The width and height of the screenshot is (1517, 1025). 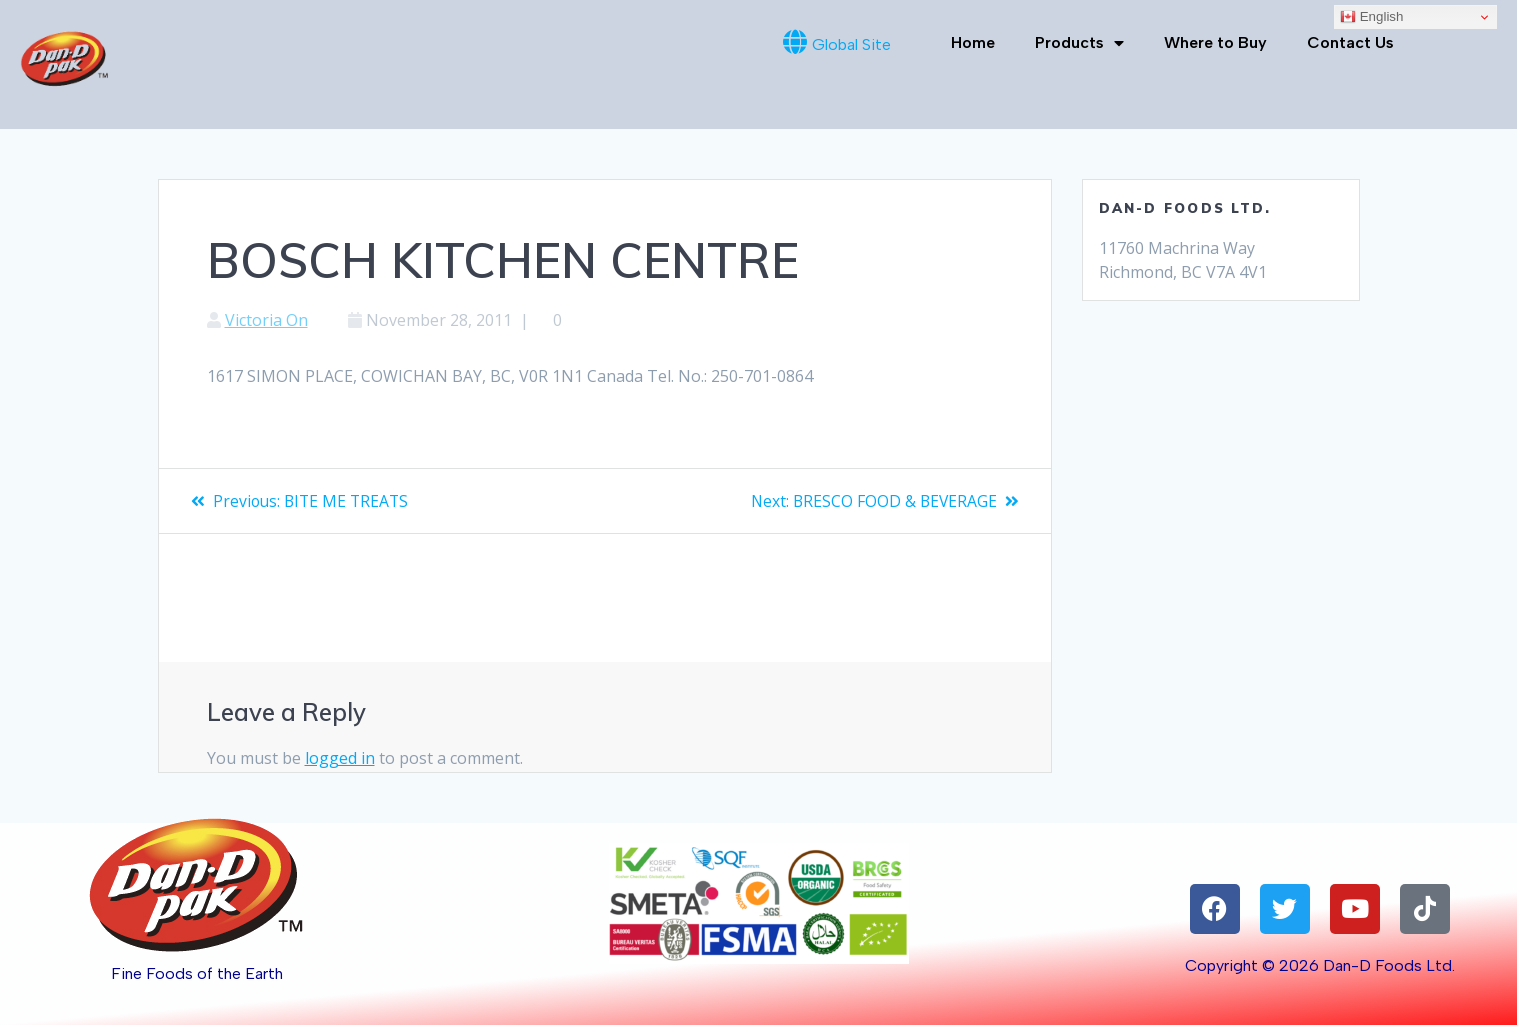 I want to click on logged in, so click(x=340, y=758).